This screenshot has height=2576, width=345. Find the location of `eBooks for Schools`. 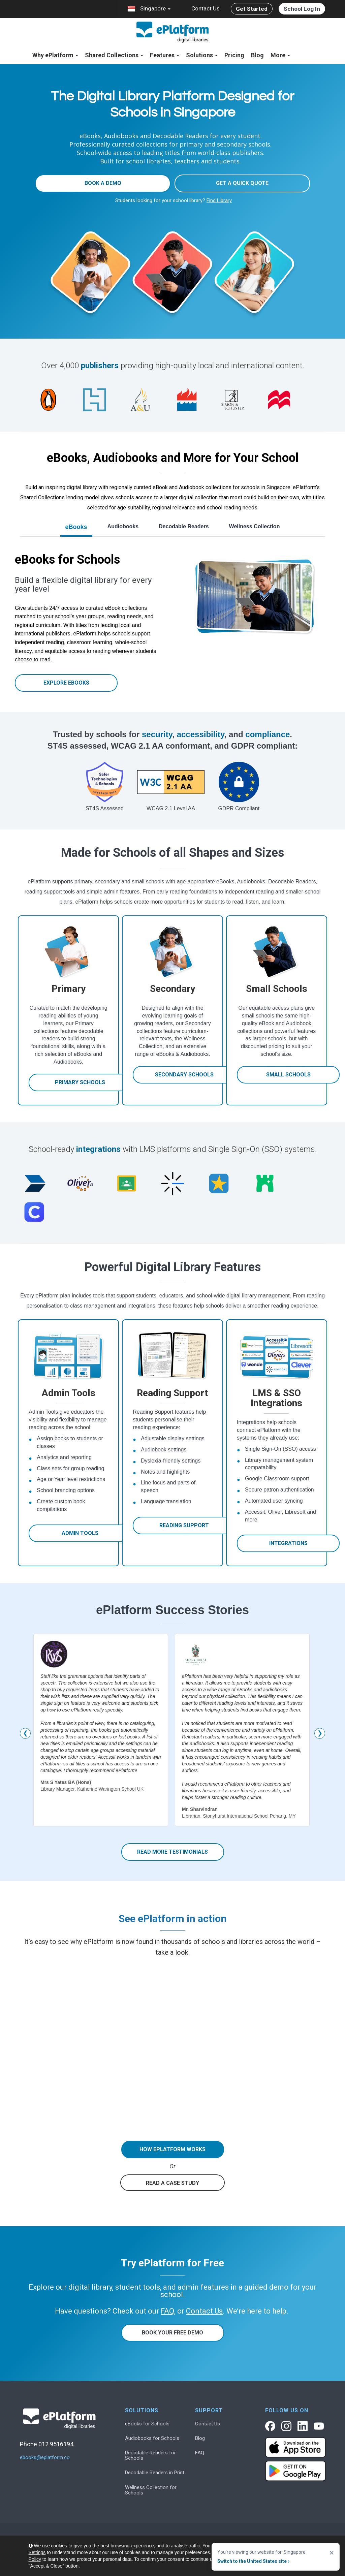

eBooks for Schools is located at coordinates (147, 2423).